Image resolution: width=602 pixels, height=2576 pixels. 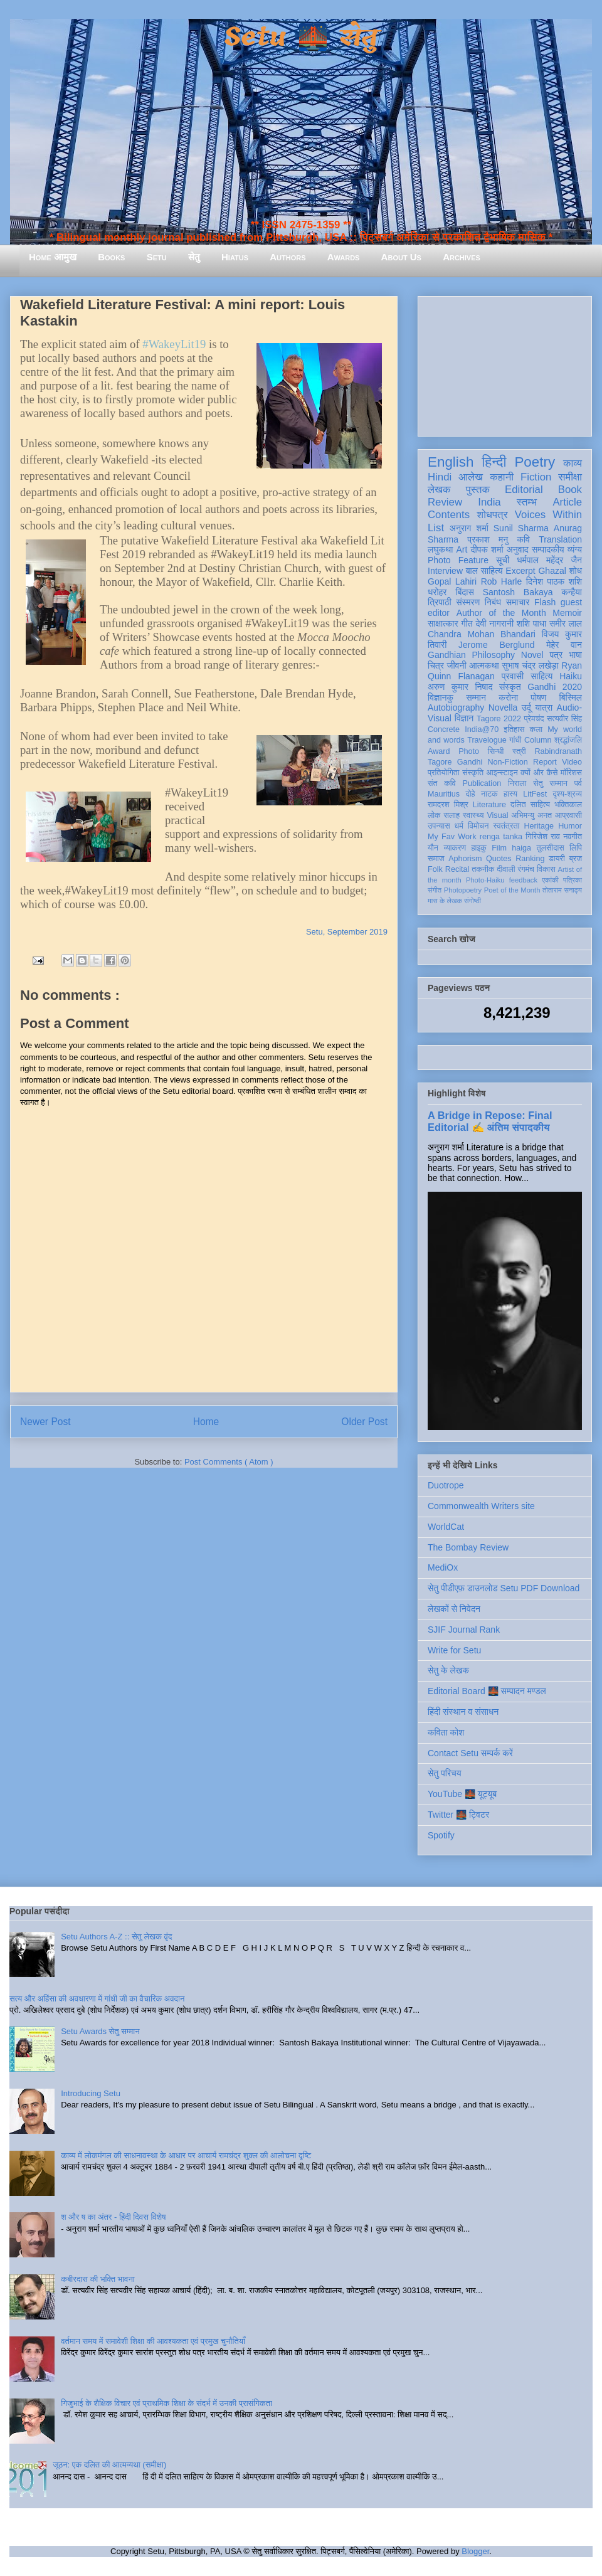 I want to click on भक्तिकाल, so click(x=568, y=804).